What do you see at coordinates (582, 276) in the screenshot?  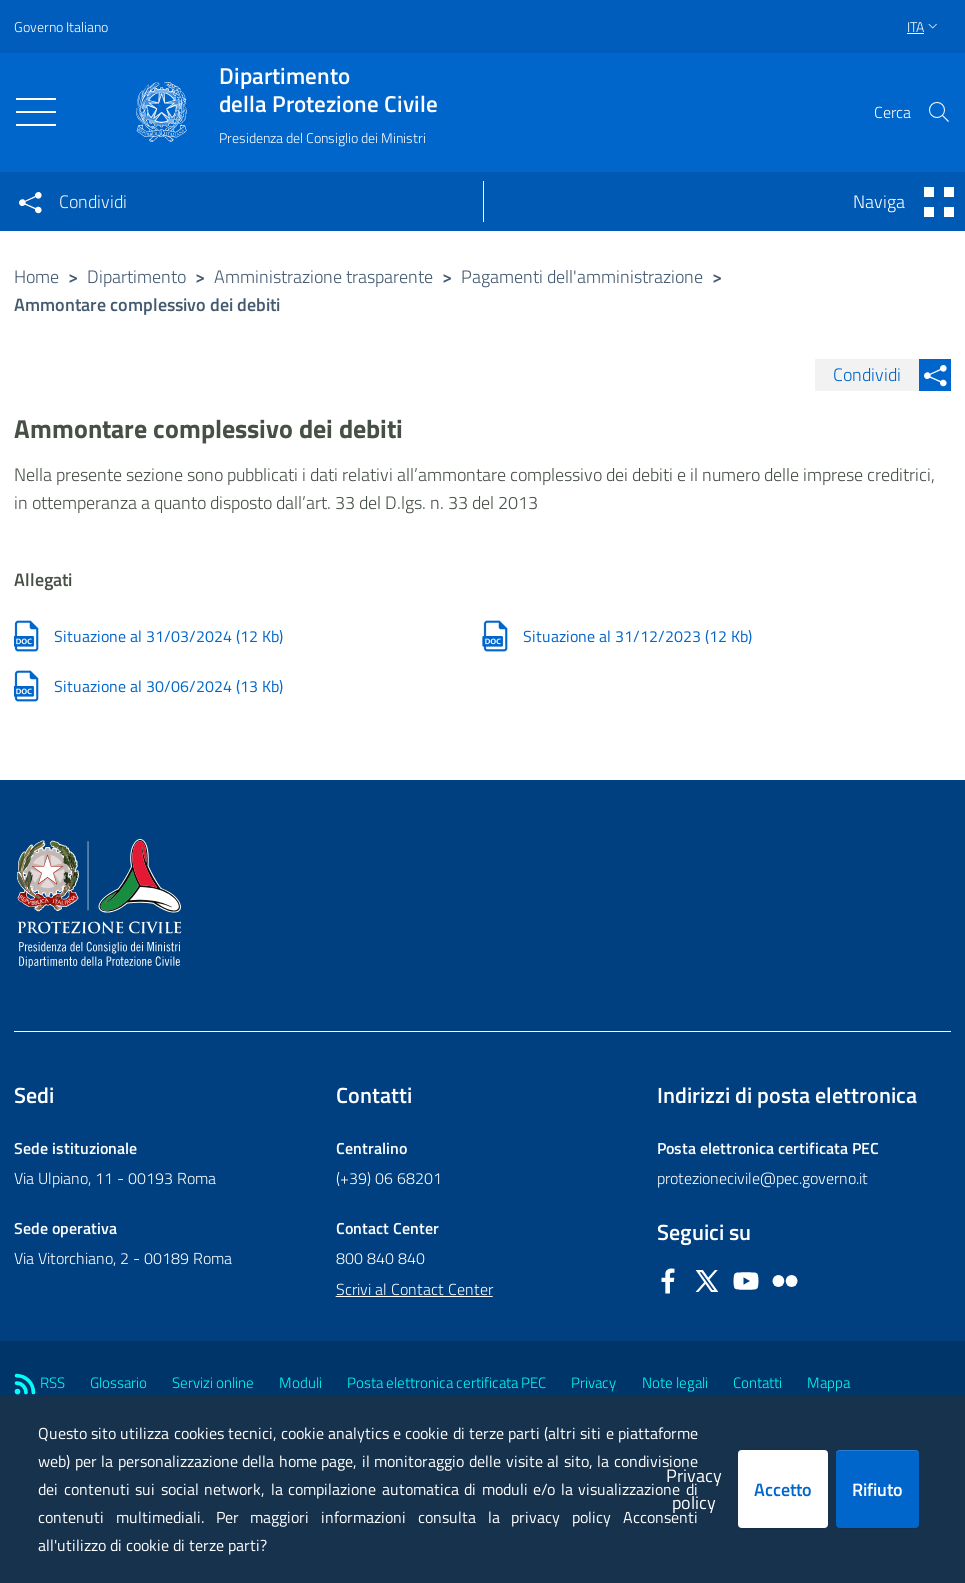 I see `Pagamenti dell'amministrazione` at bounding box center [582, 276].